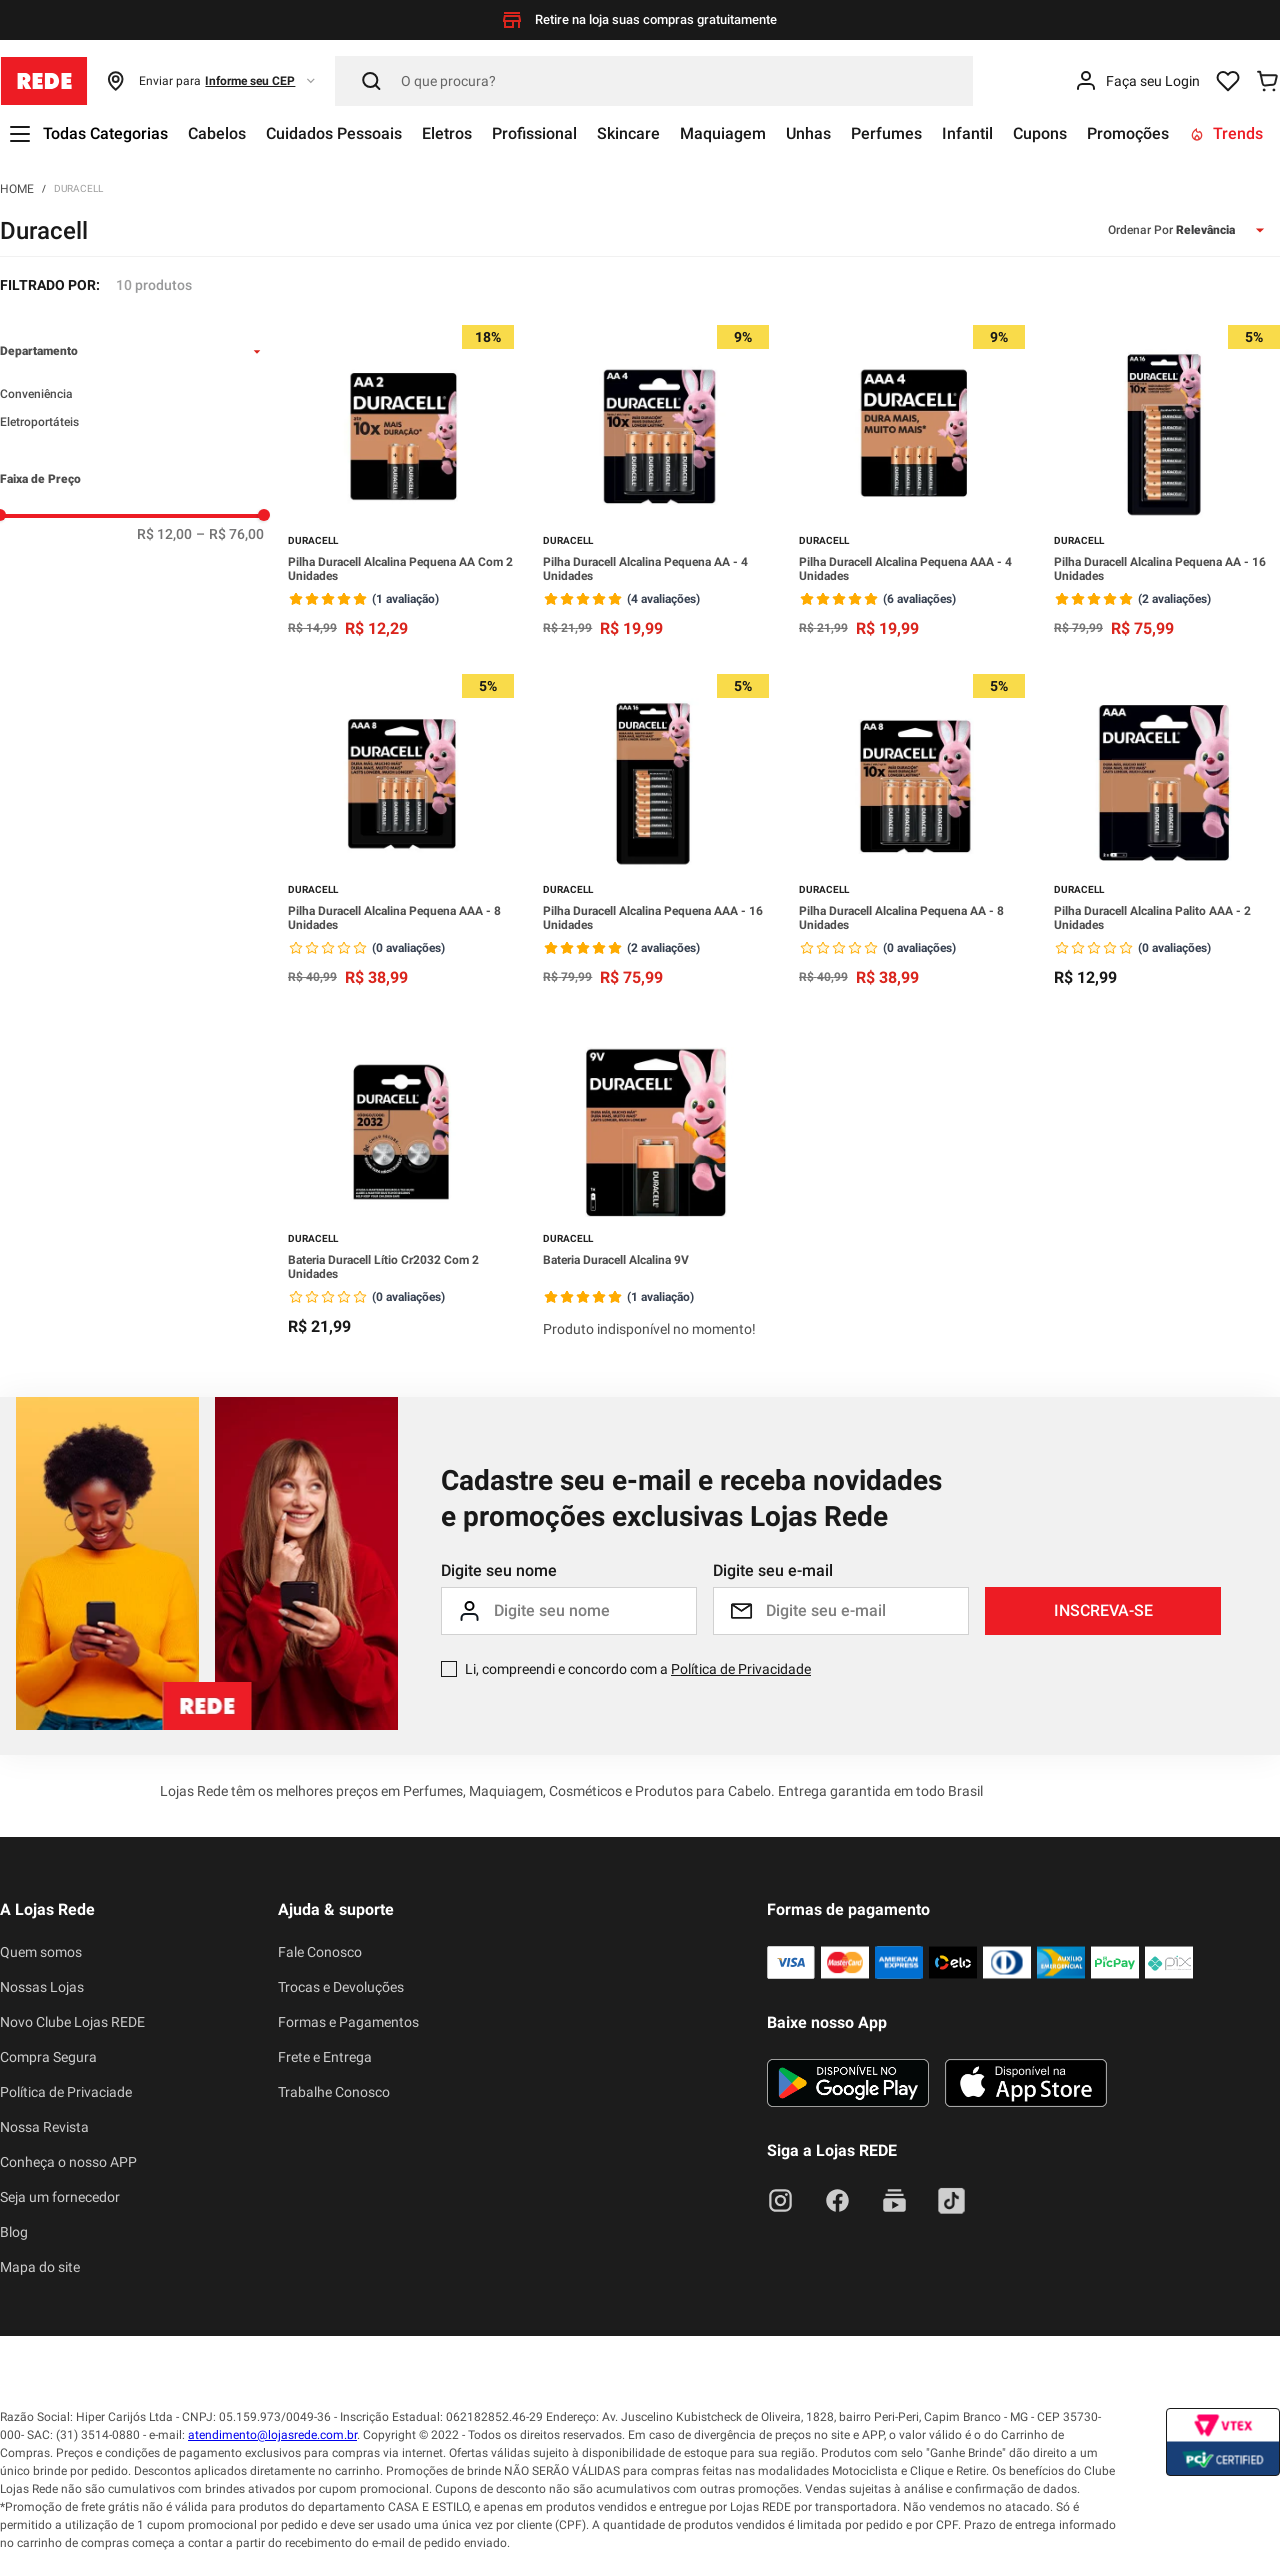  Describe the element at coordinates (654, 81) in the screenshot. I see `[Pesquisar]` at that location.